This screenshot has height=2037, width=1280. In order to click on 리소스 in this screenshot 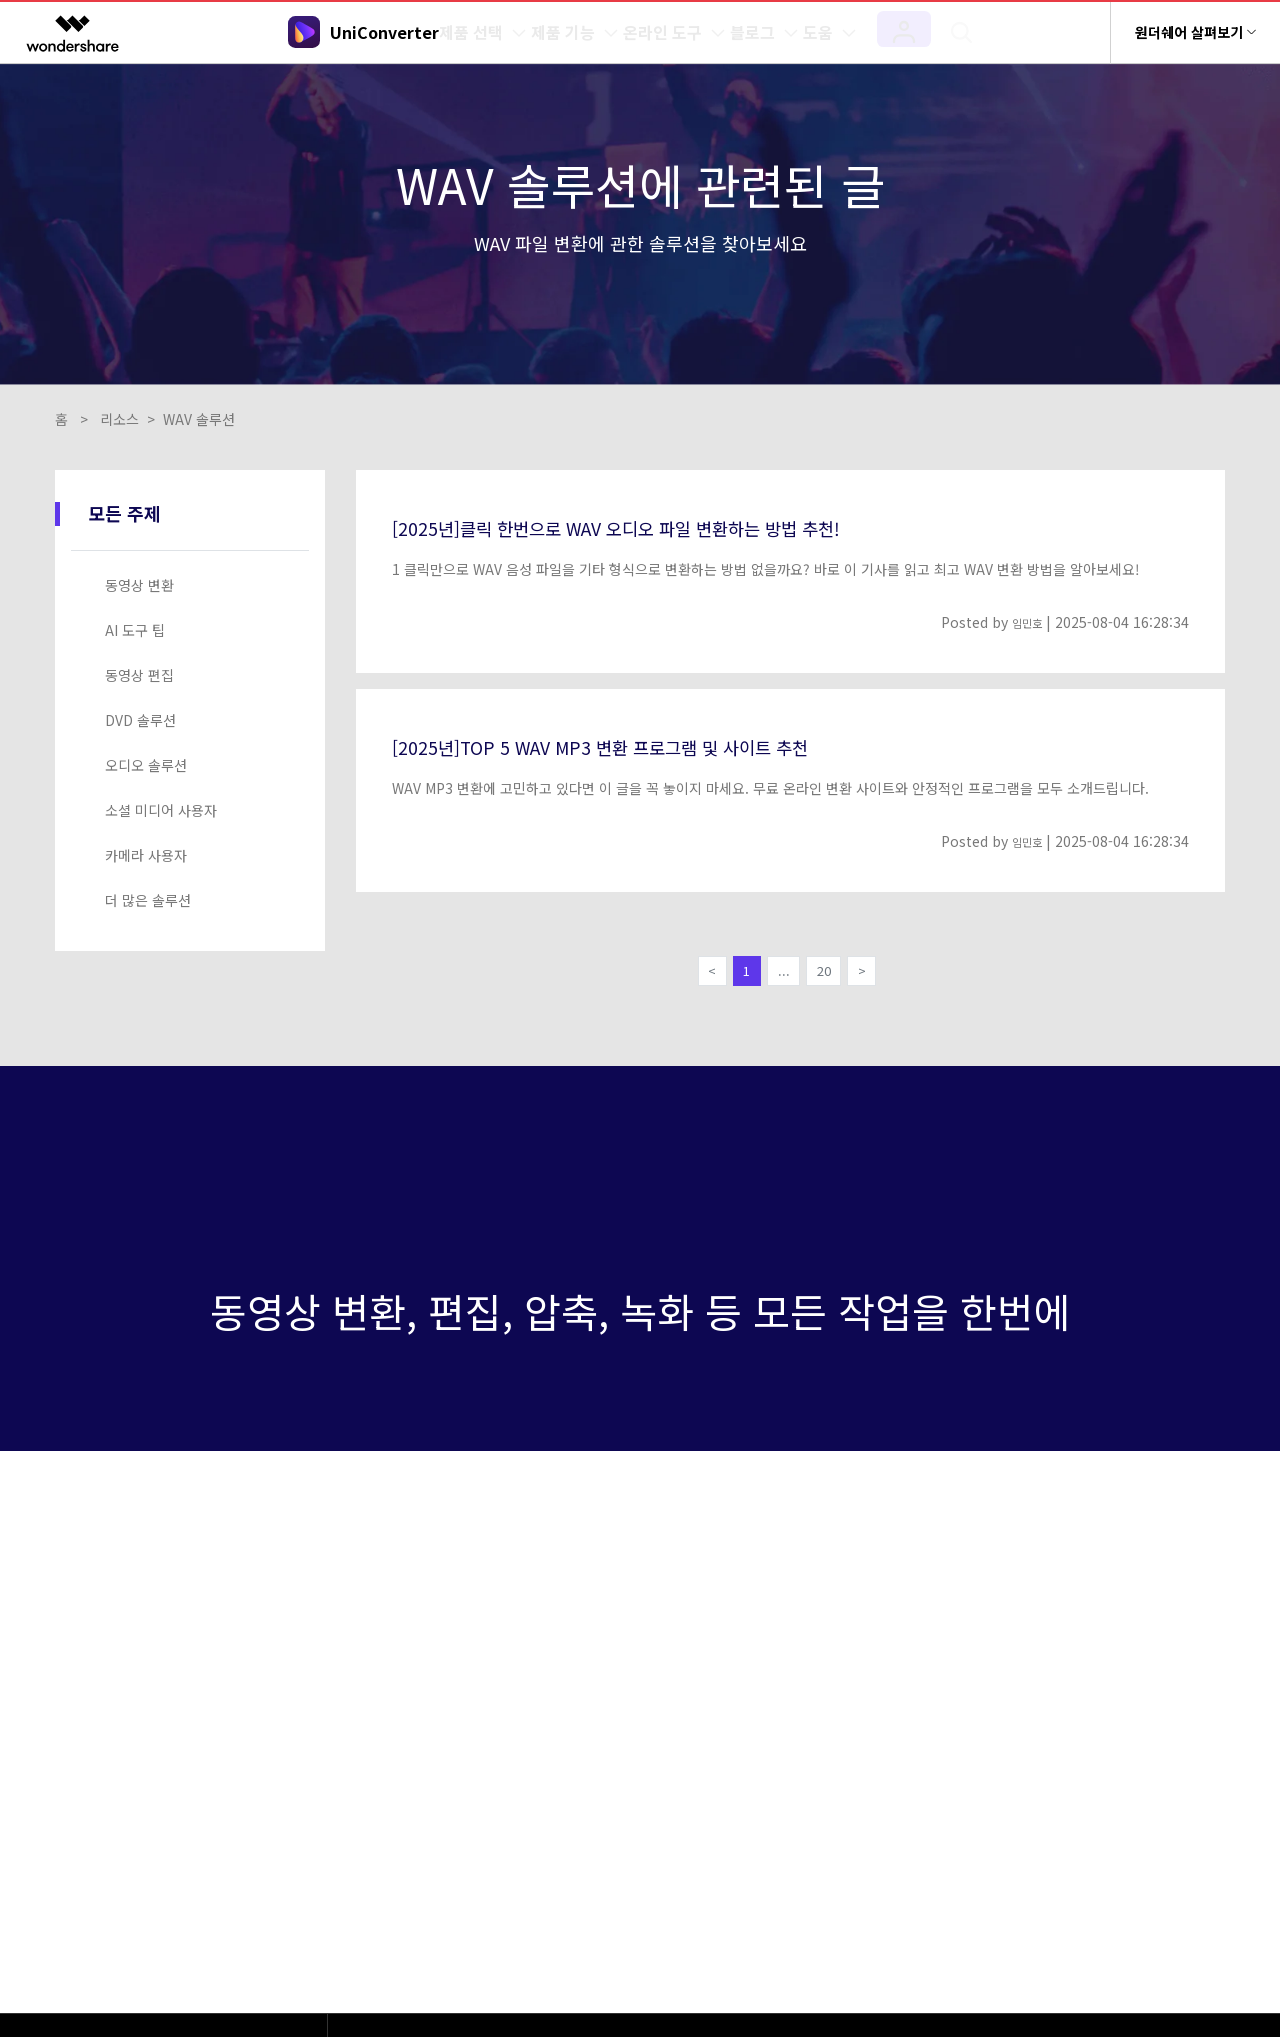, I will do `click(119, 419)`.